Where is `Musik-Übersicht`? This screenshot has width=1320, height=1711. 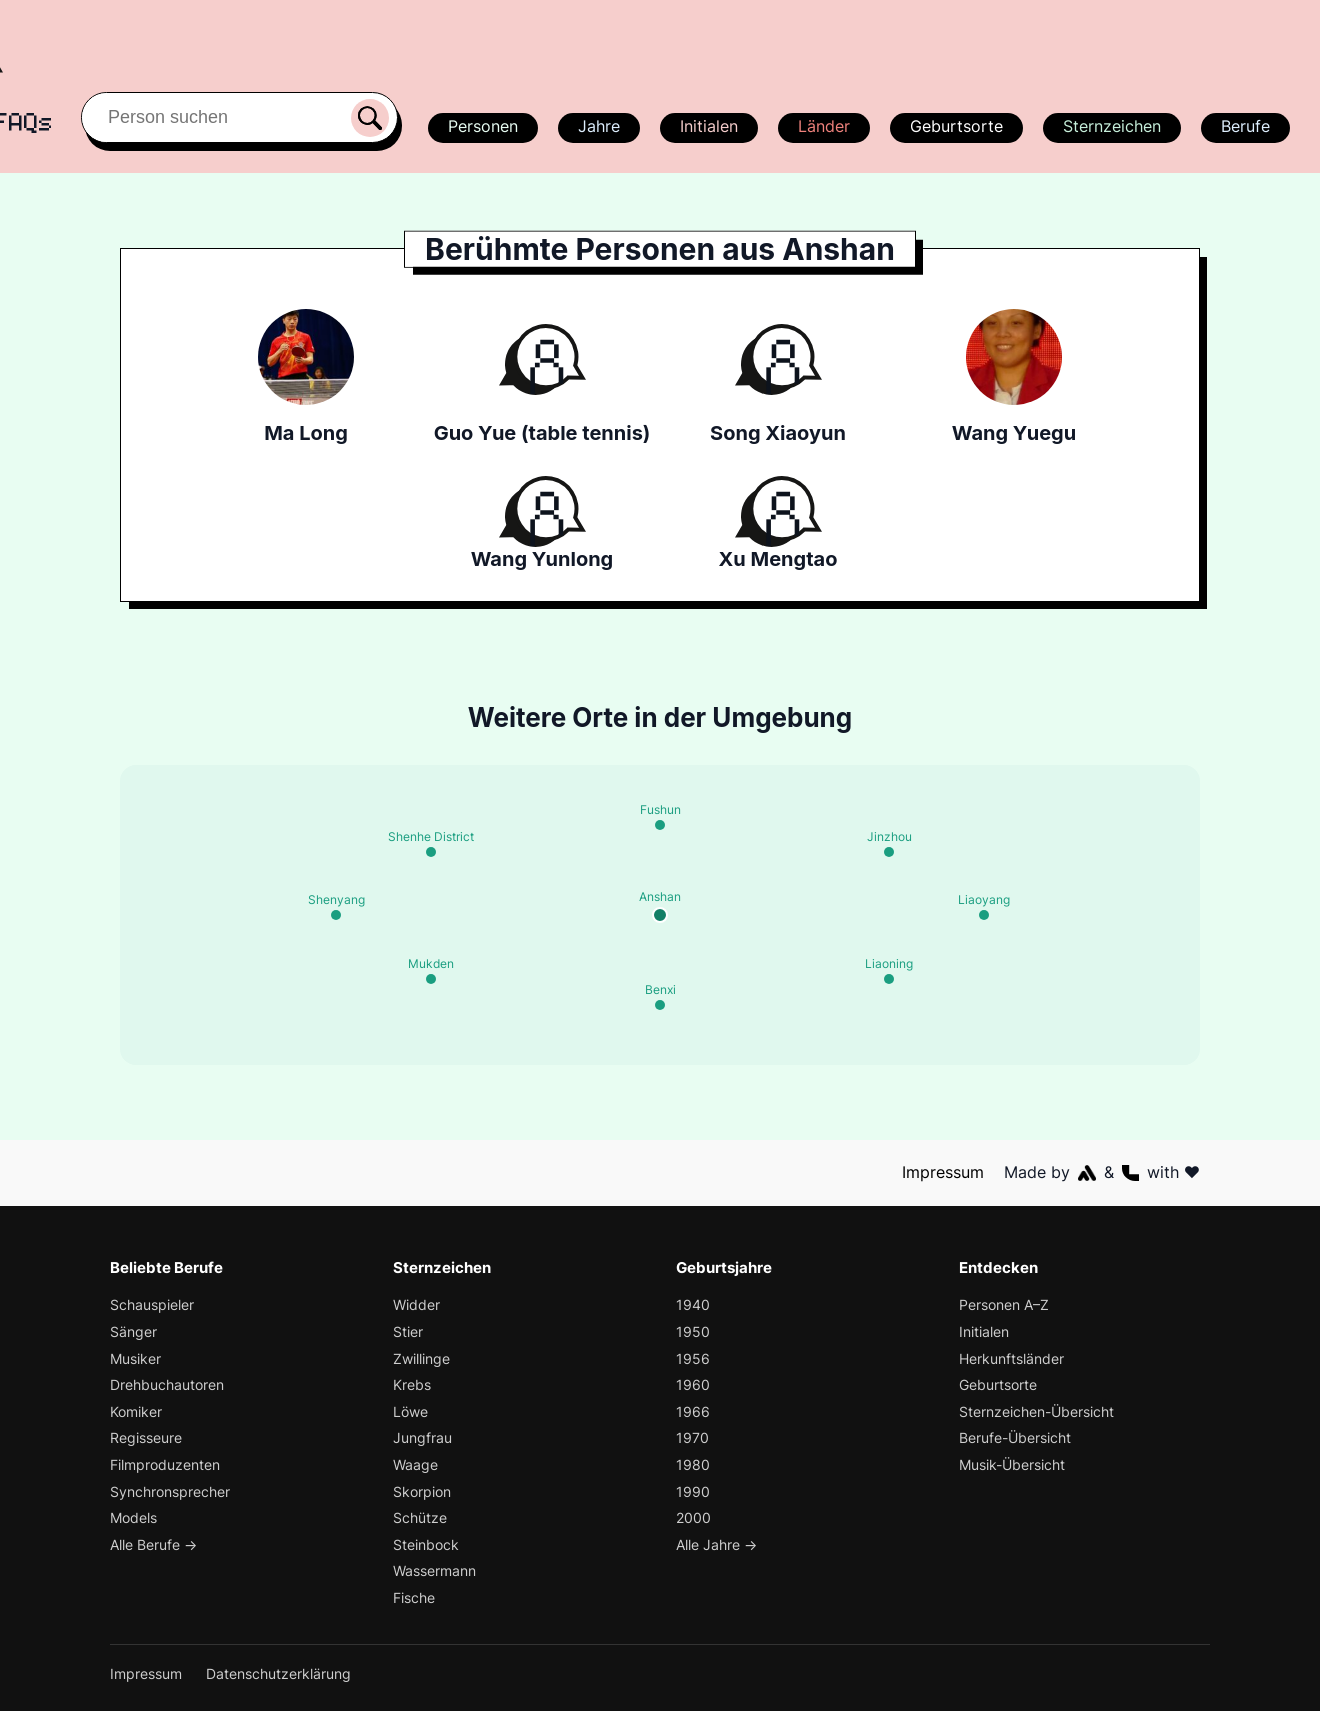 Musik-Übersicht is located at coordinates (1013, 1464).